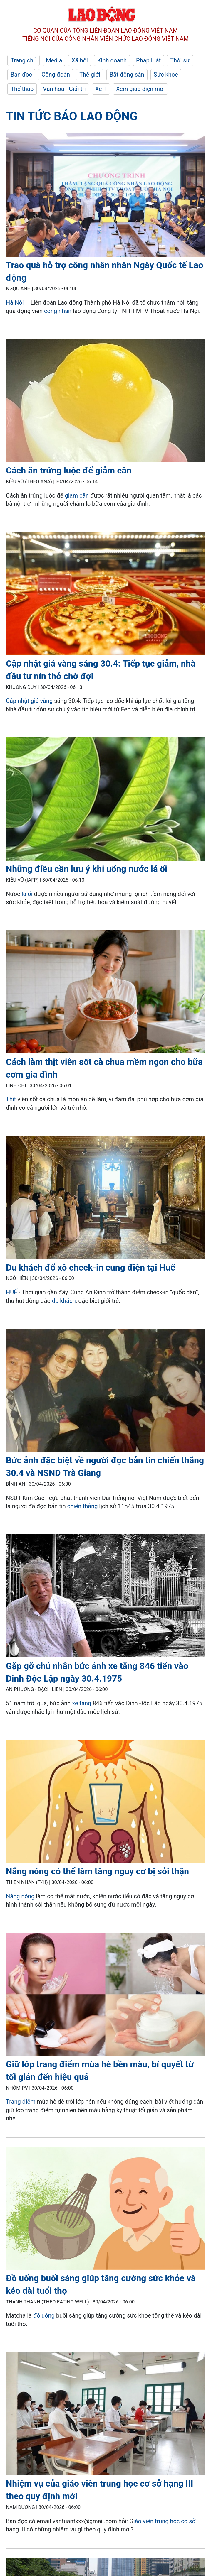  What do you see at coordinates (72, 116) in the screenshot?
I see `Tin tức Báo Lao Động` at bounding box center [72, 116].